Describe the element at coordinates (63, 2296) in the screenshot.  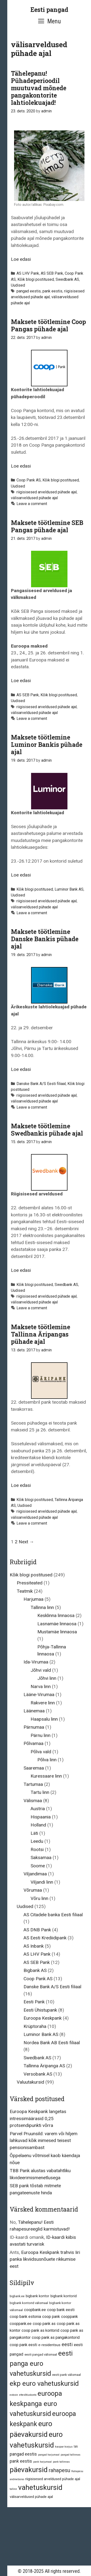
I see `bigbank kontorid [bigbank kontorid (10 elementi)]` at that location.